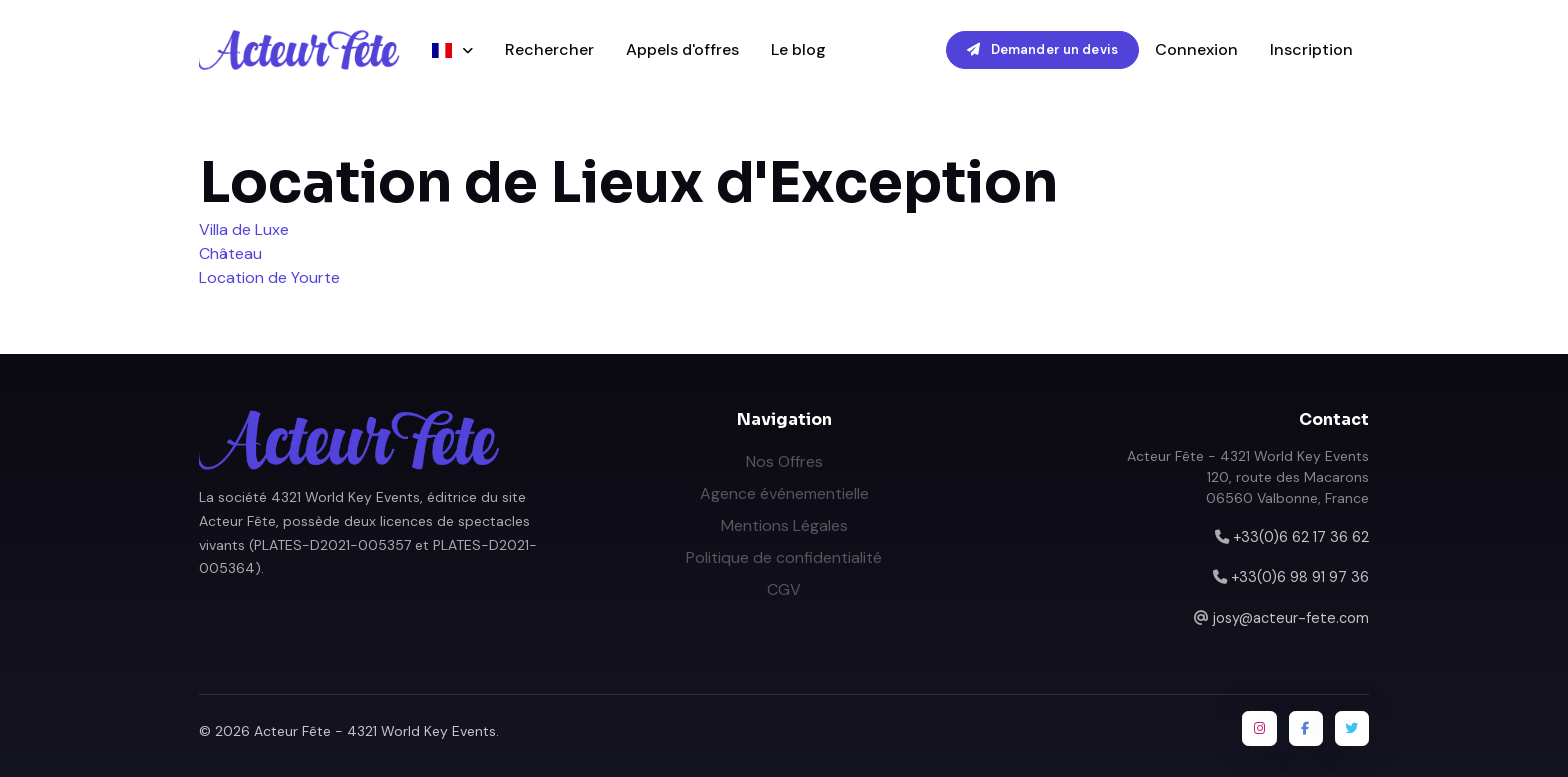 The height and width of the screenshot is (777, 1568). I want to click on Château, so click(230, 253).